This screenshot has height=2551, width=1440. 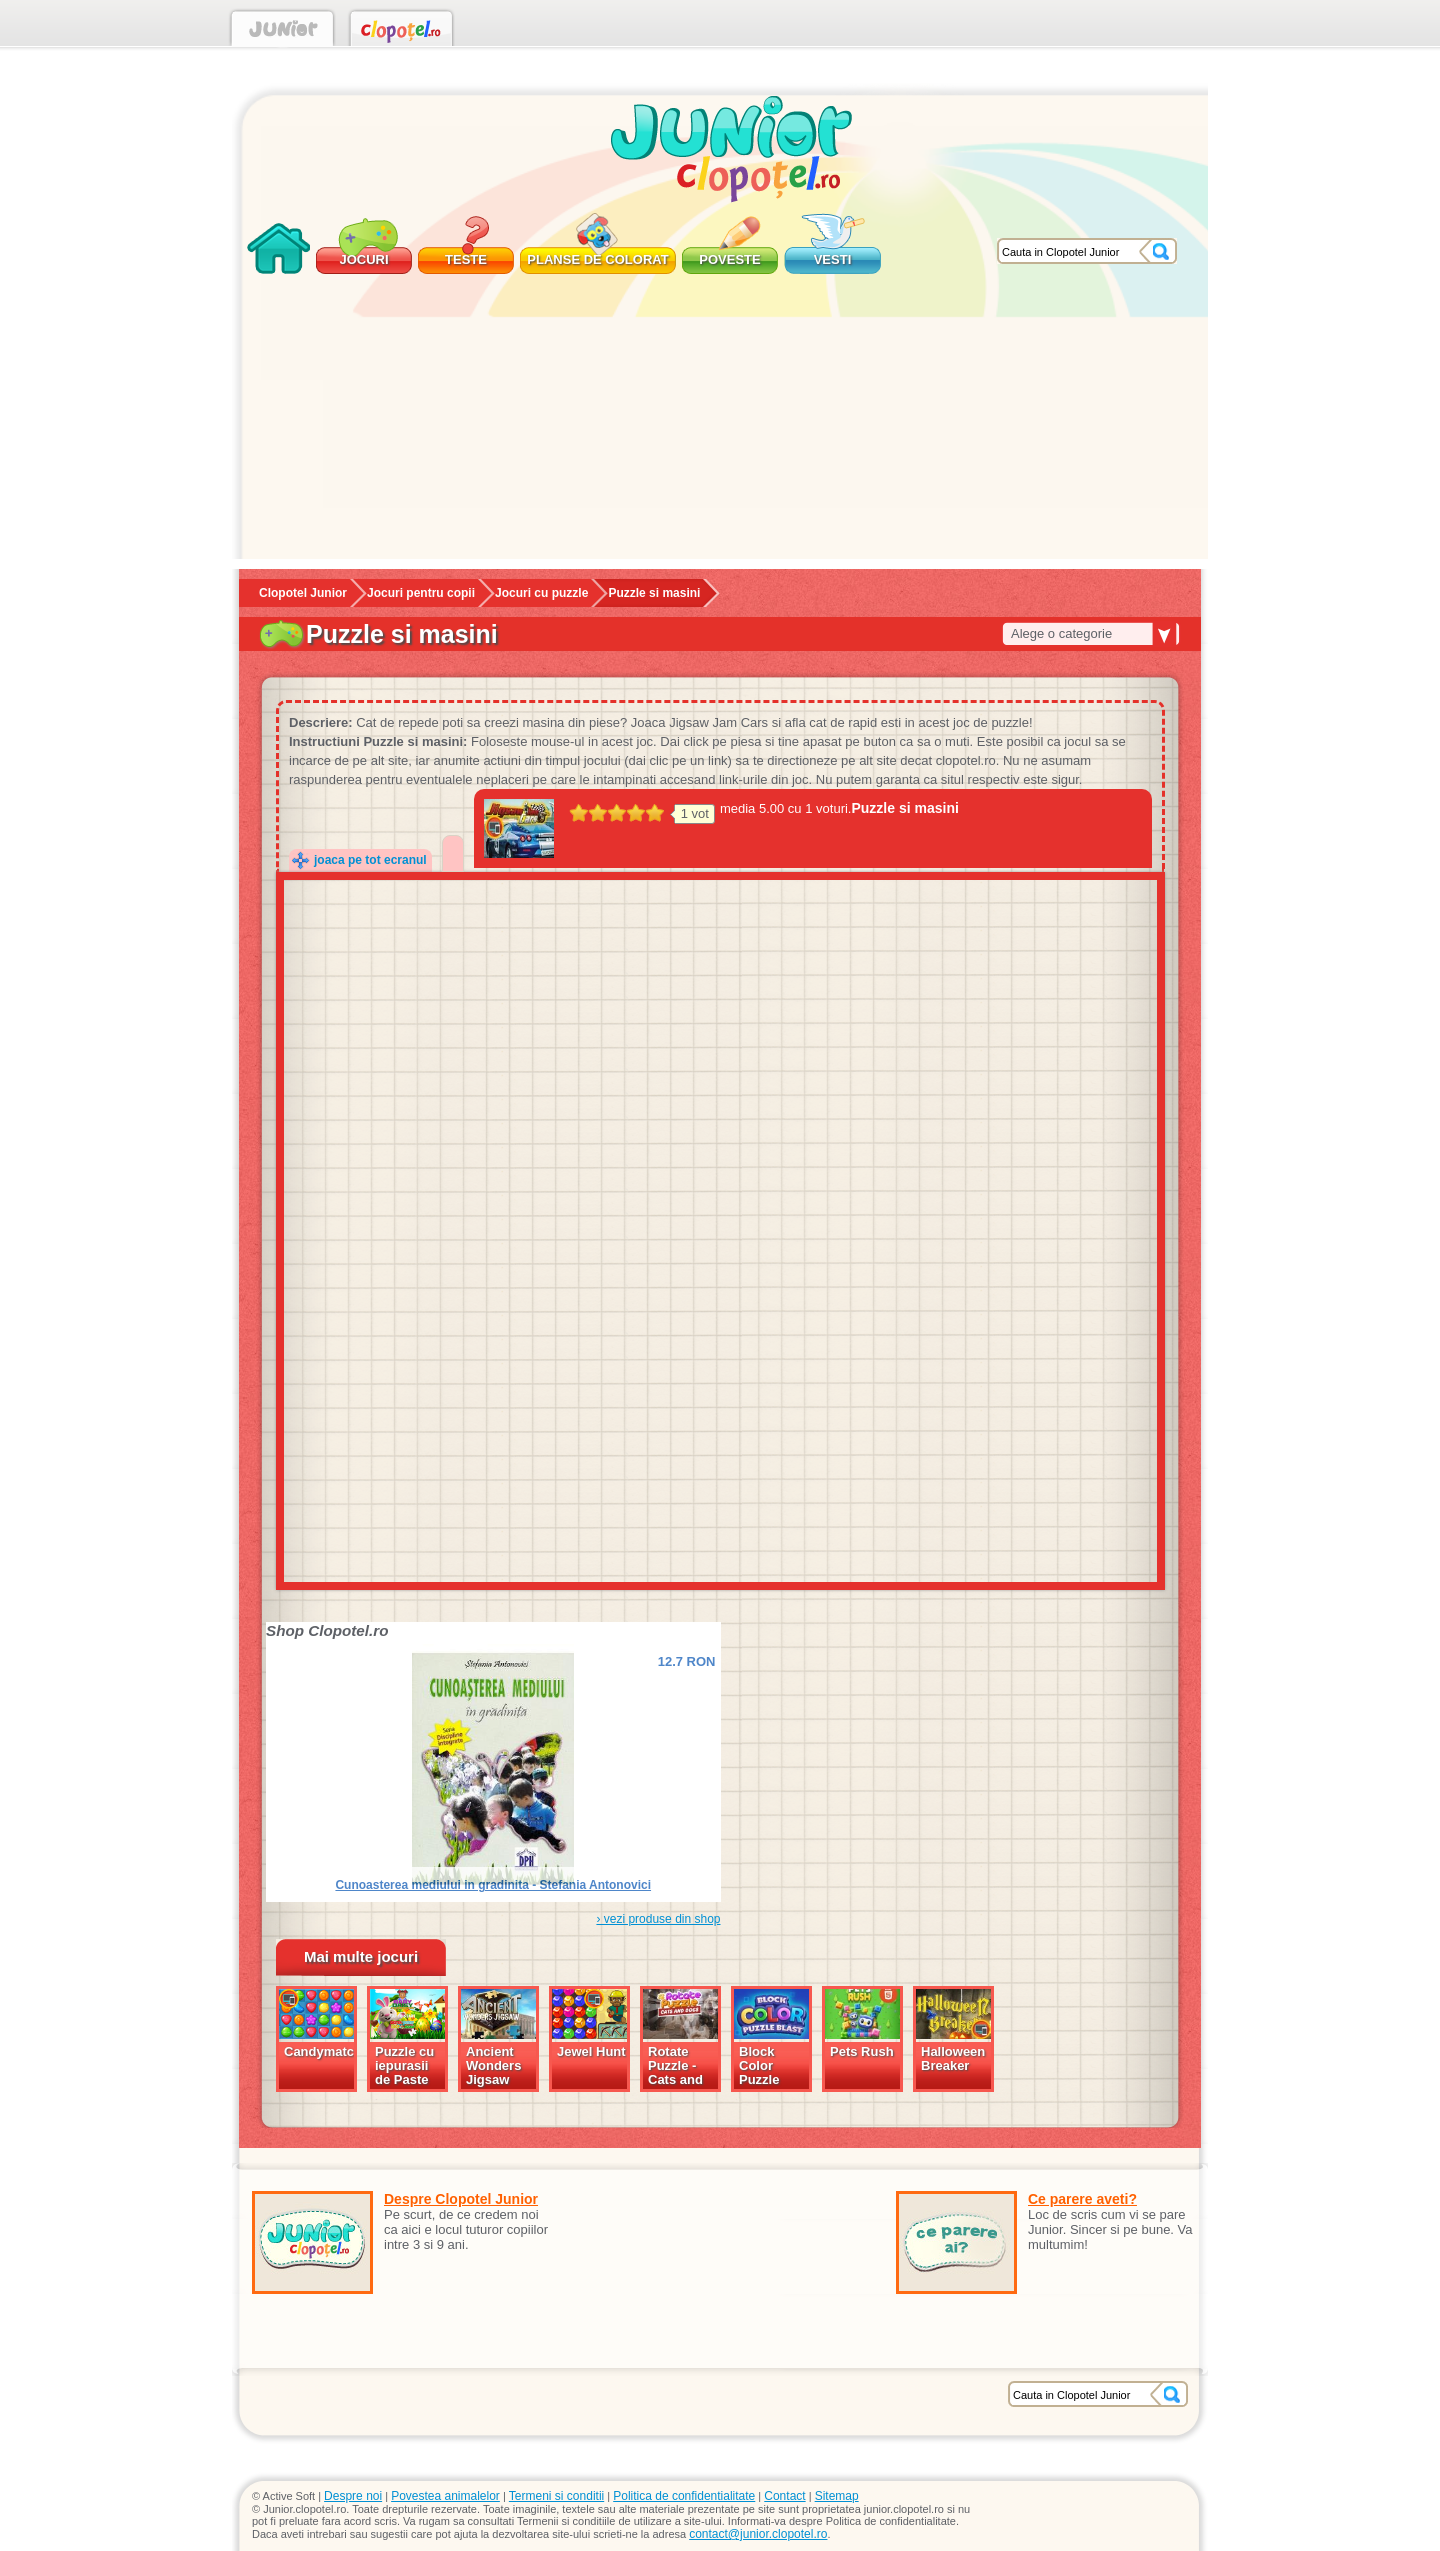 What do you see at coordinates (784, 2496) in the screenshot?
I see `Contact` at bounding box center [784, 2496].